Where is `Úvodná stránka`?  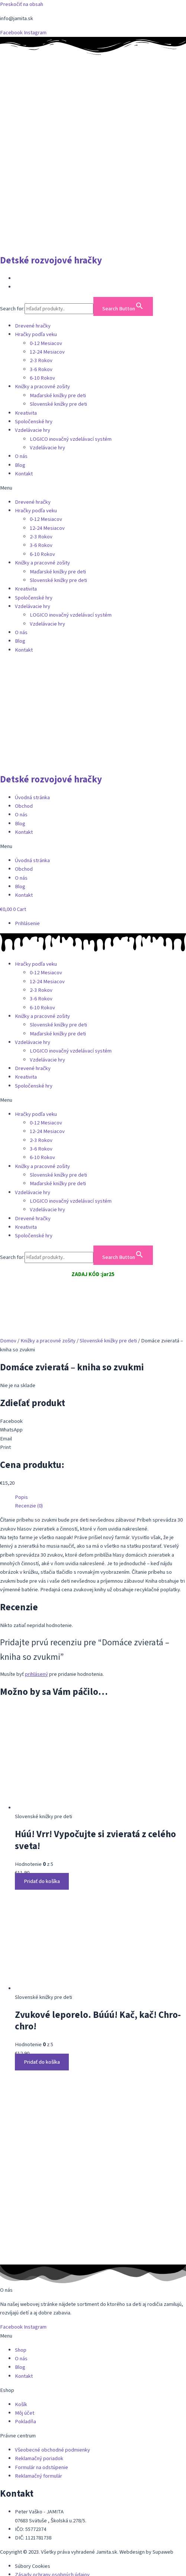 Úvodná stránka is located at coordinates (32, 797).